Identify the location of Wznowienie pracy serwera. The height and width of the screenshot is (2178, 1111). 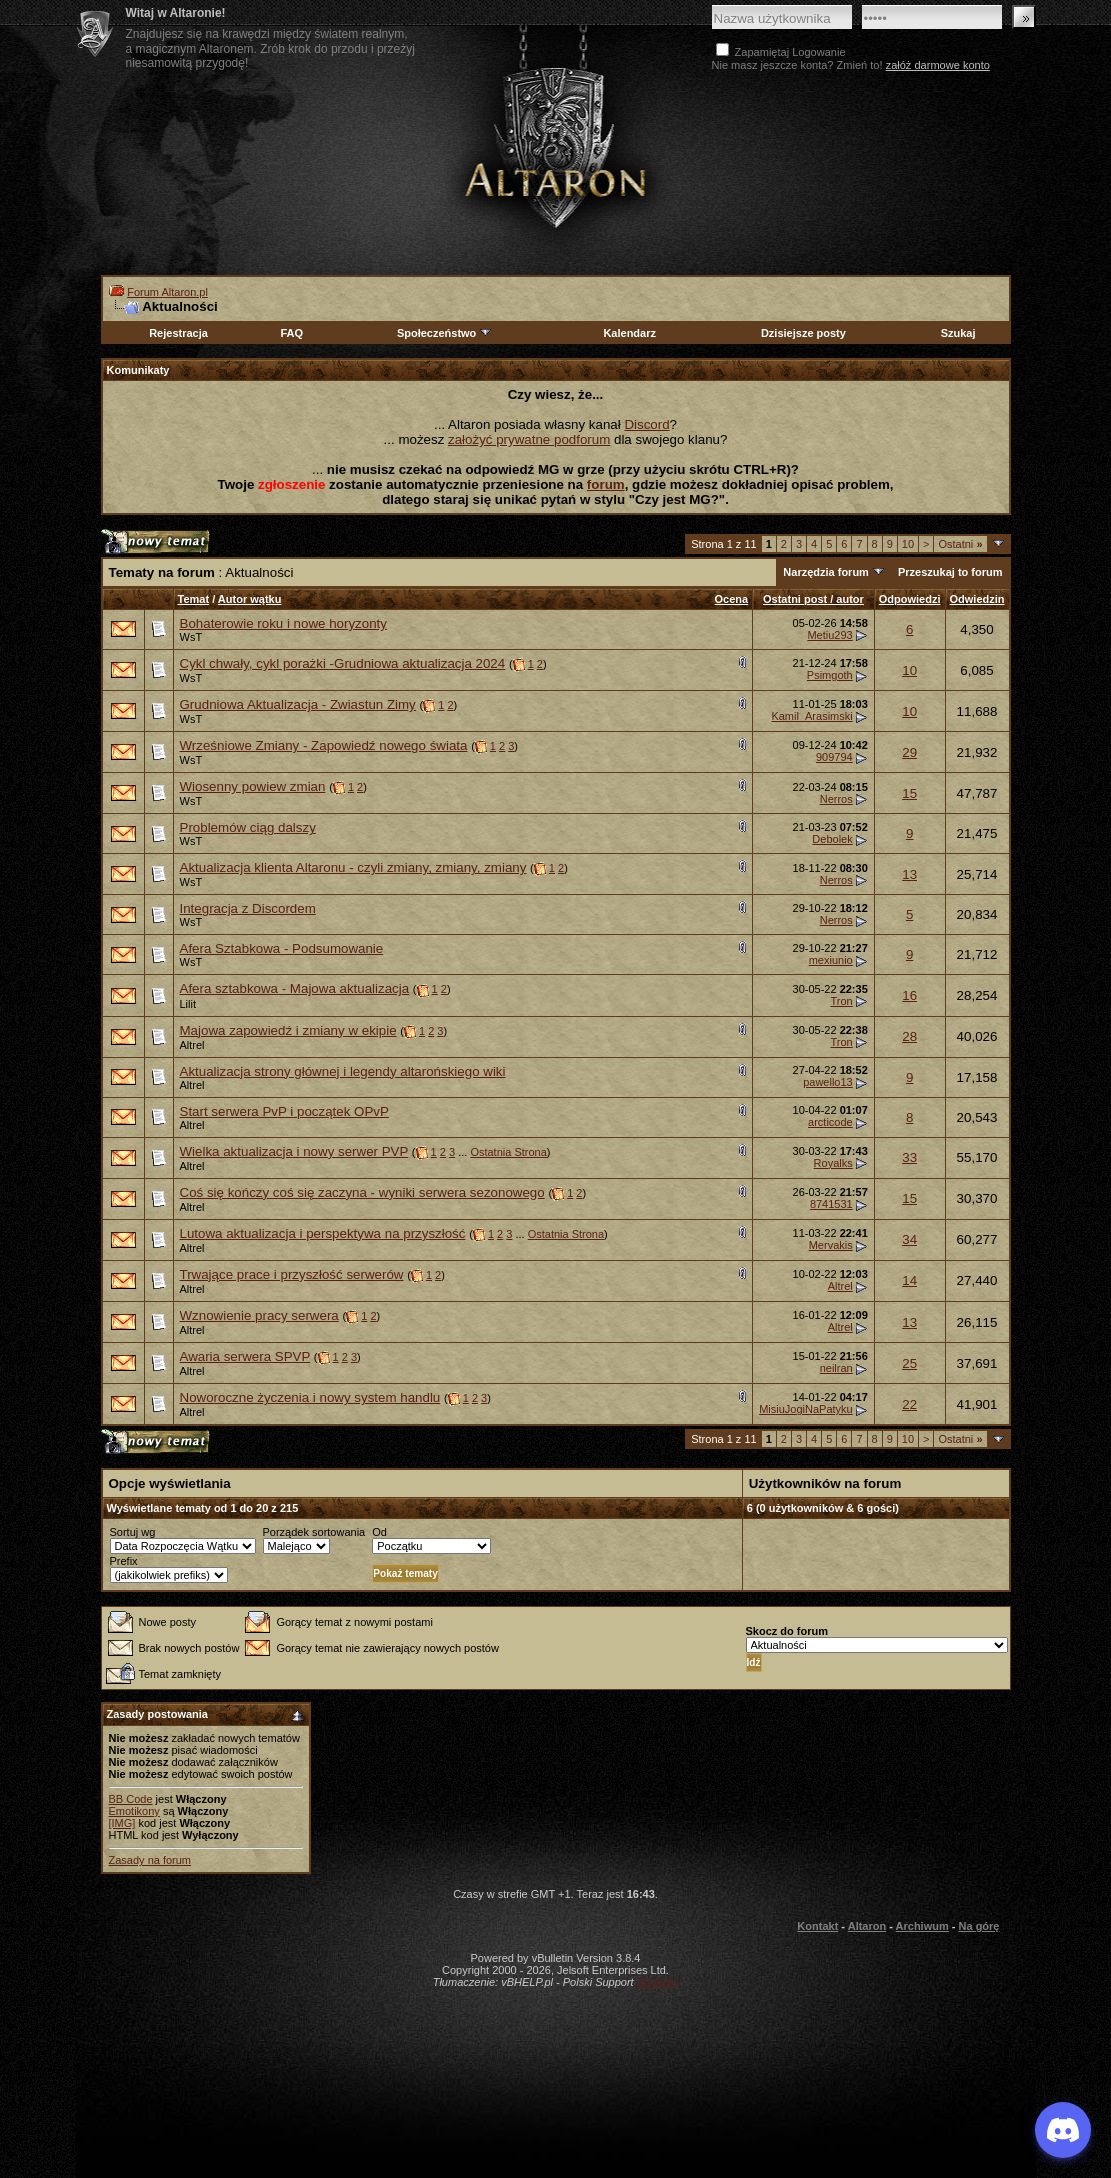
(259, 1315).